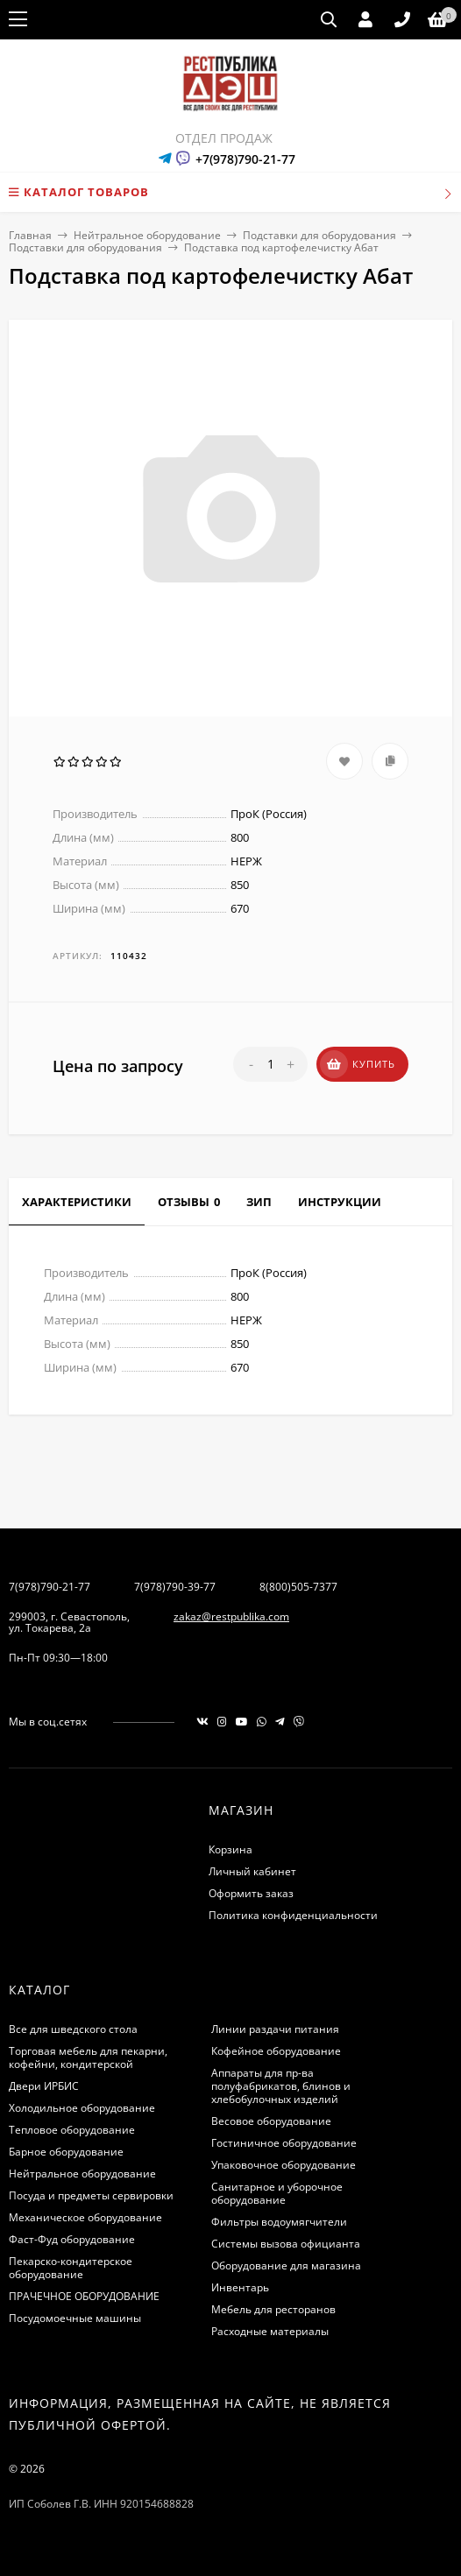 The height and width of the screenshot is (2576, 461). What do you see at coordinates (88, 2057) in the screenshot?
I see `Торговая мебель для пекарни, кофейни, кондитерской` at bounding box center [88, 2057].